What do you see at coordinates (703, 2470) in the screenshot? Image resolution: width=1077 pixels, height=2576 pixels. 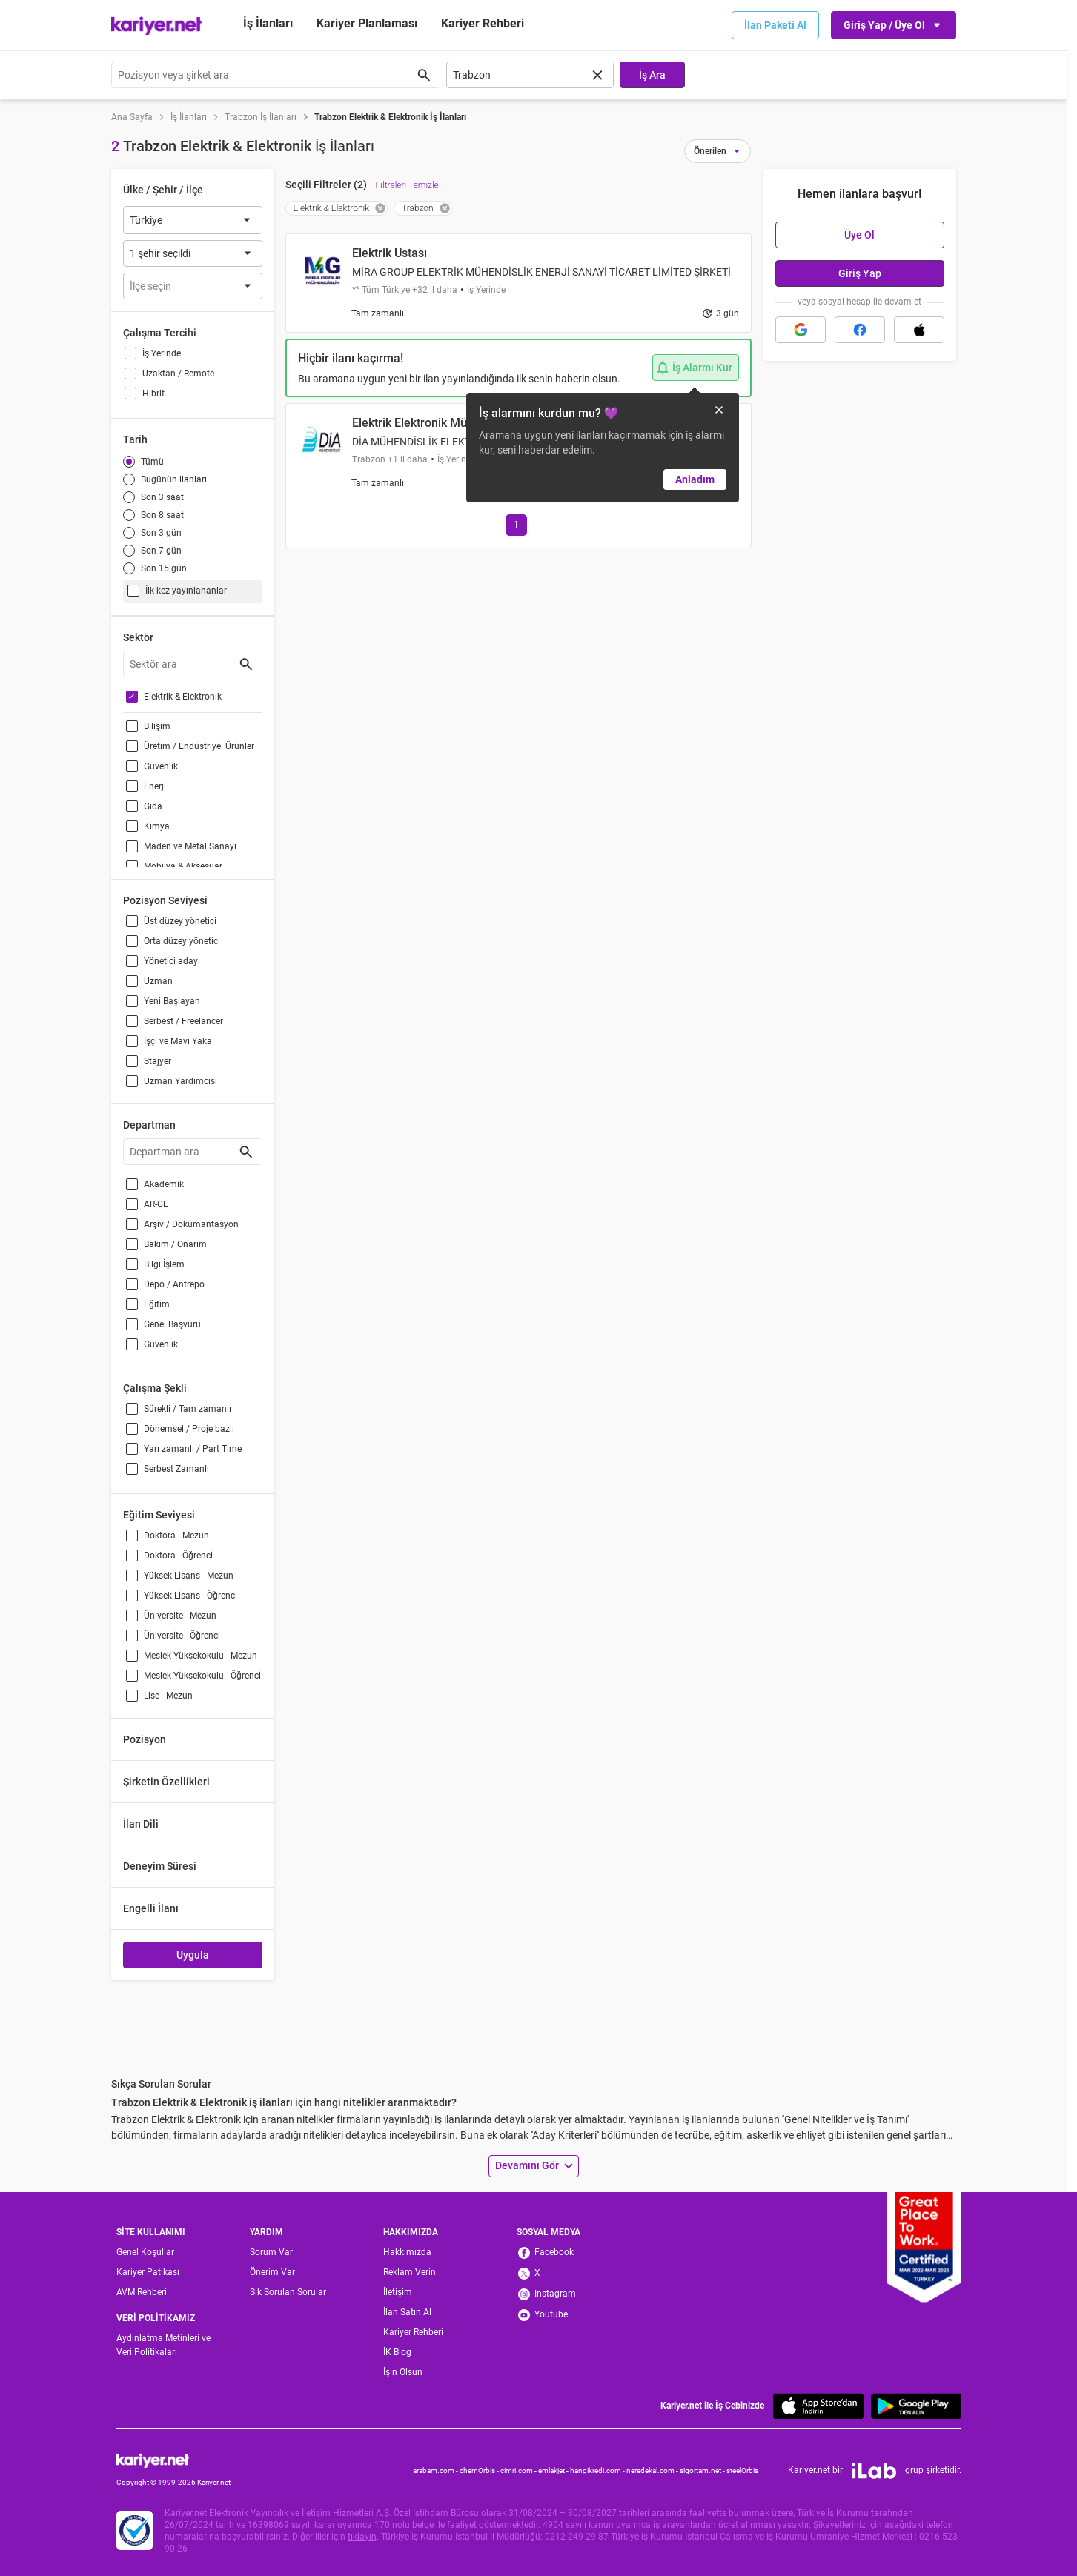 I see `sigortam.net -` at bounding box center [703, 2470].